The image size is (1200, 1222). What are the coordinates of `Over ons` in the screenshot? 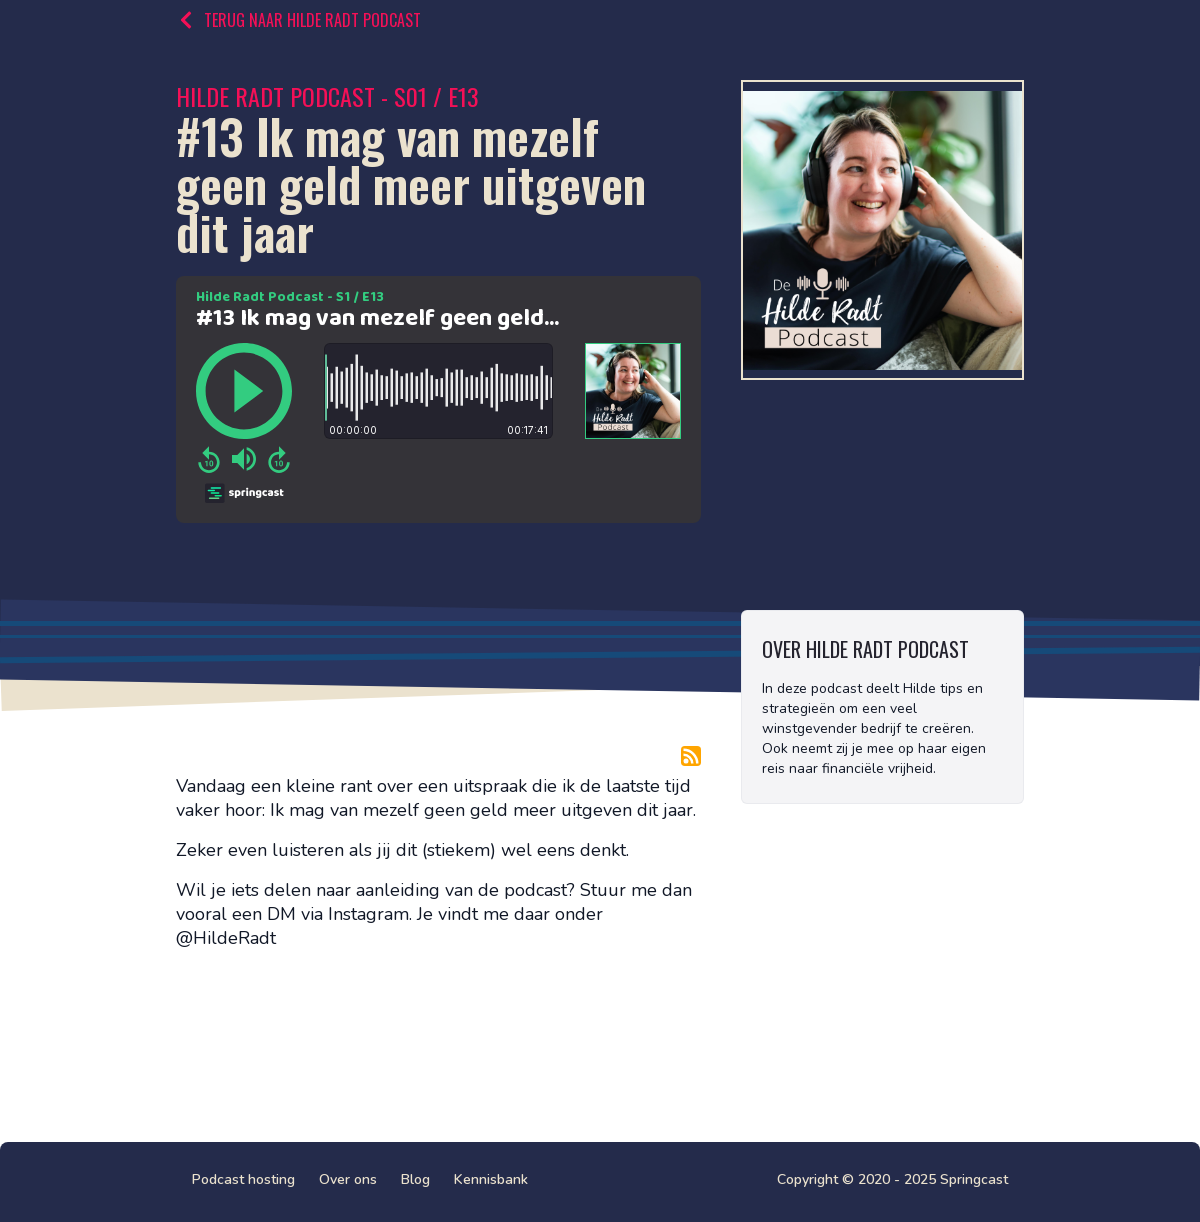 It's located at (348, 1179).